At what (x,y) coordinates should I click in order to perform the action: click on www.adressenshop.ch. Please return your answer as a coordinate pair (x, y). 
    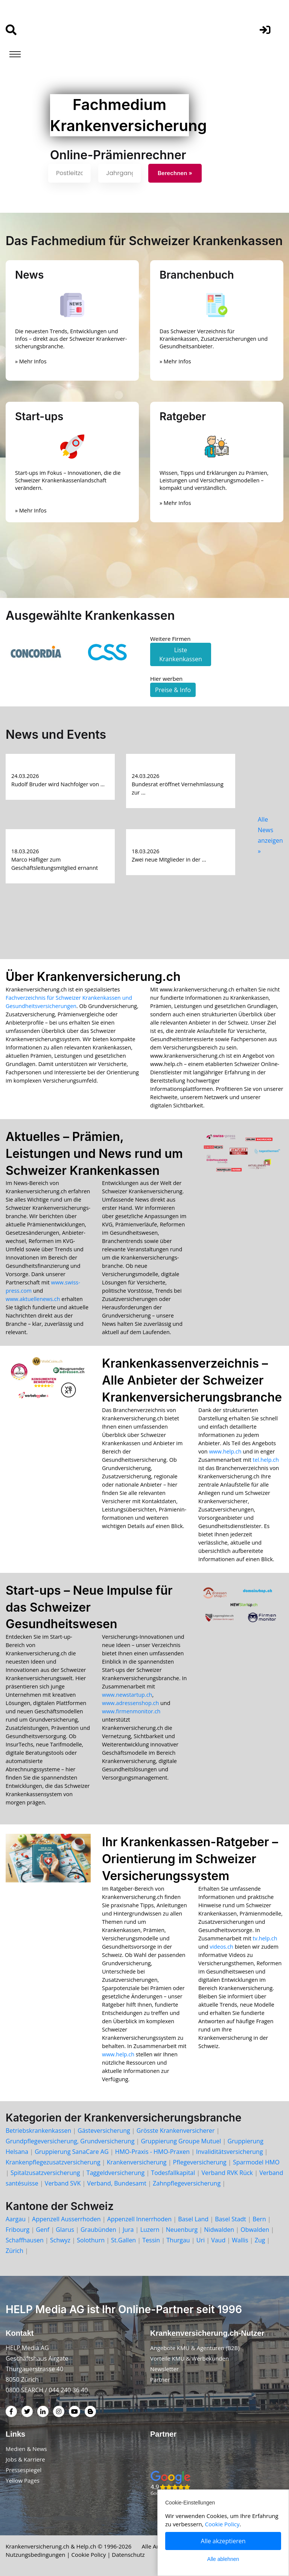
    Looking at the image, I should click on (130, 1703).